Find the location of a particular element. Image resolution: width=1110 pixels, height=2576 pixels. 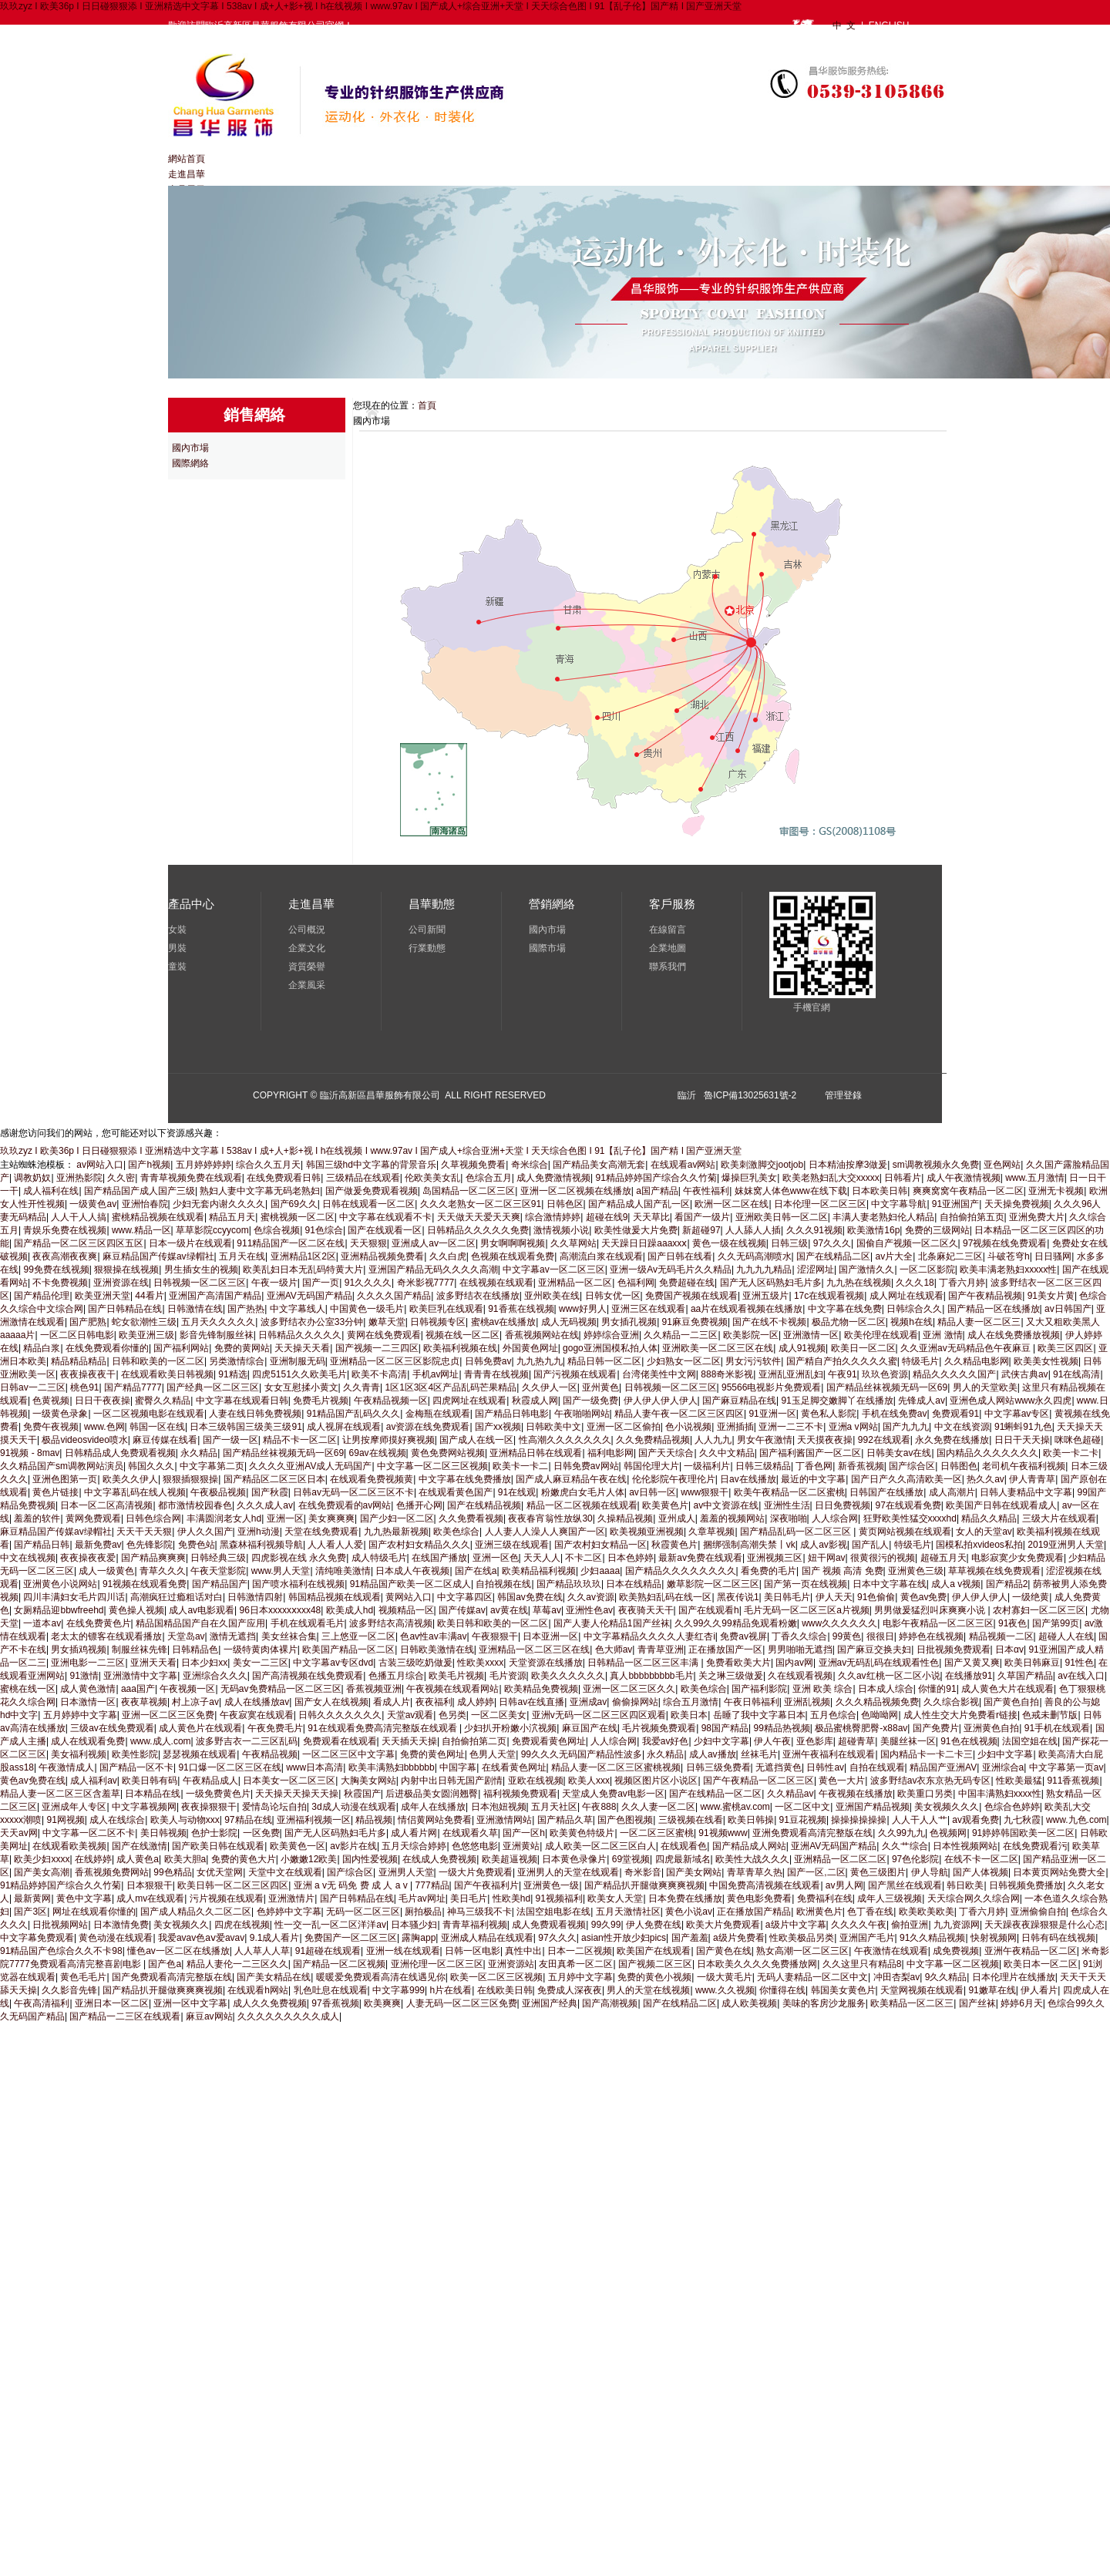

天堂岛av is located at coordinates (186, 1636).